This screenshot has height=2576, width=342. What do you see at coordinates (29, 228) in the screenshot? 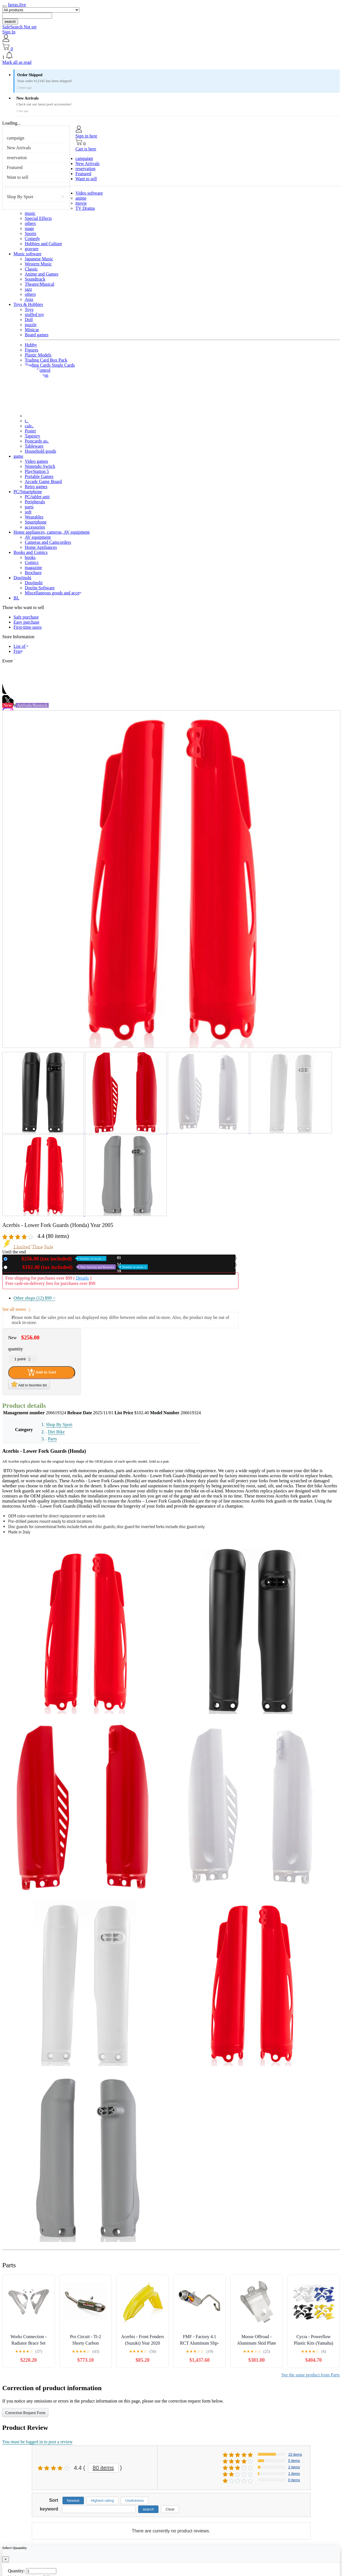
I see `stage` at bounding box center [29, 228].